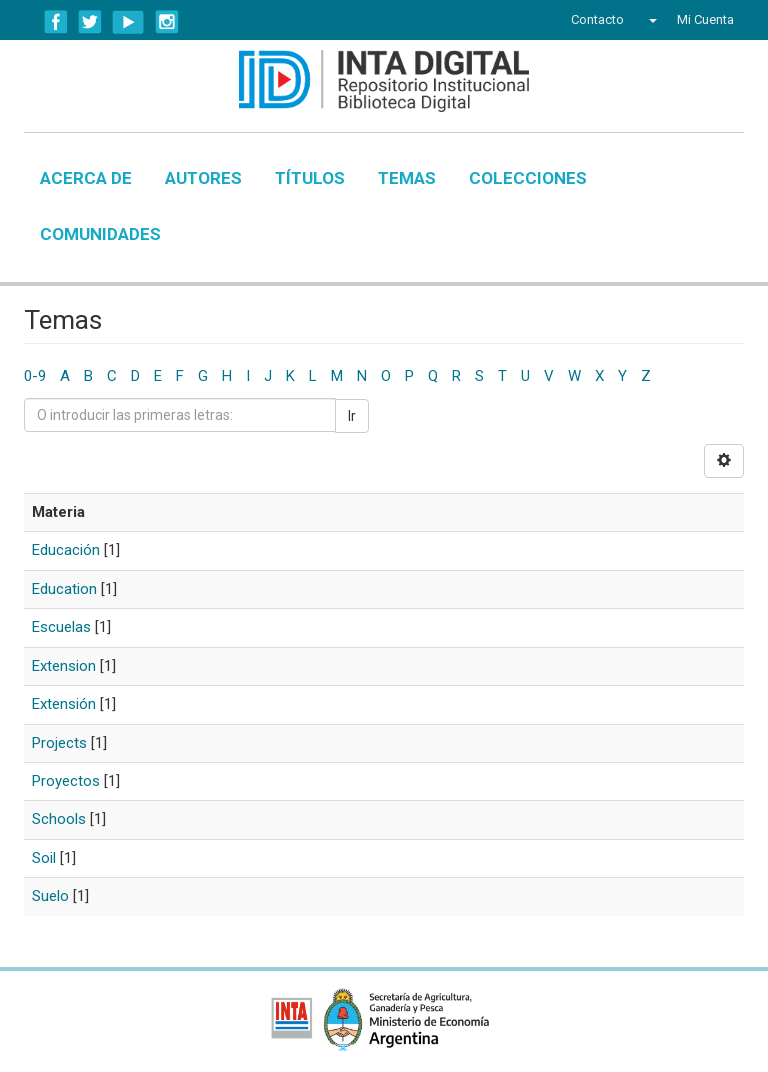 Image resolution: width=768 pixels, height=1072 pixels. What do you see at coordinates (64, 704) in the screenshot?
I see `Extensión` at bounding box center [64, 704].